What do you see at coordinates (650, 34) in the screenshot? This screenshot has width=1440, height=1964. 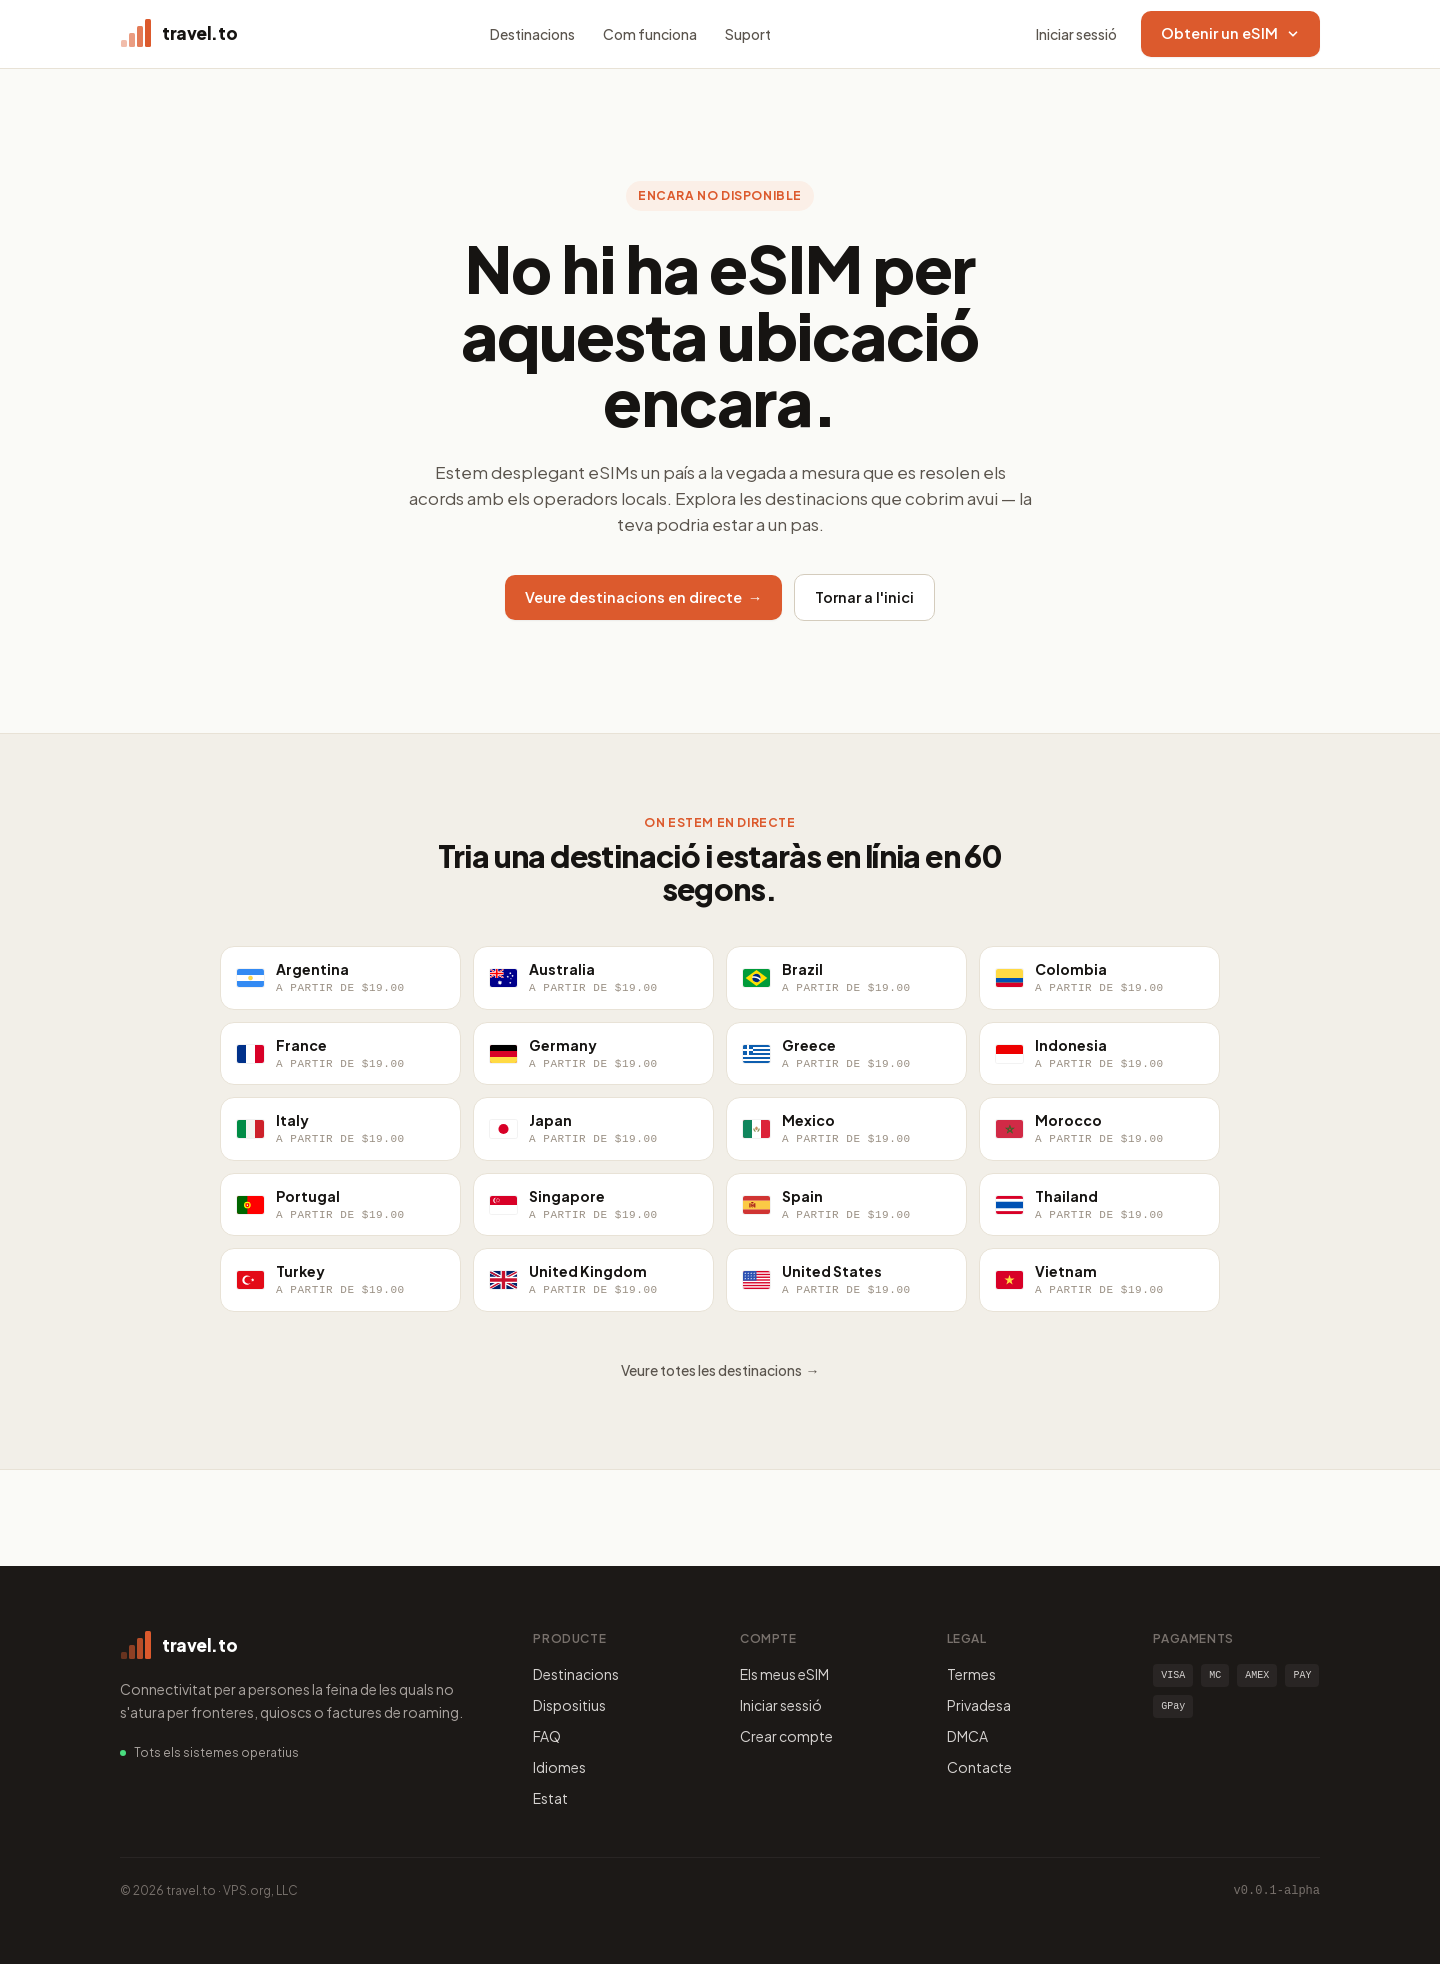 I see `Com funciona` at bounding box center [650, 34].